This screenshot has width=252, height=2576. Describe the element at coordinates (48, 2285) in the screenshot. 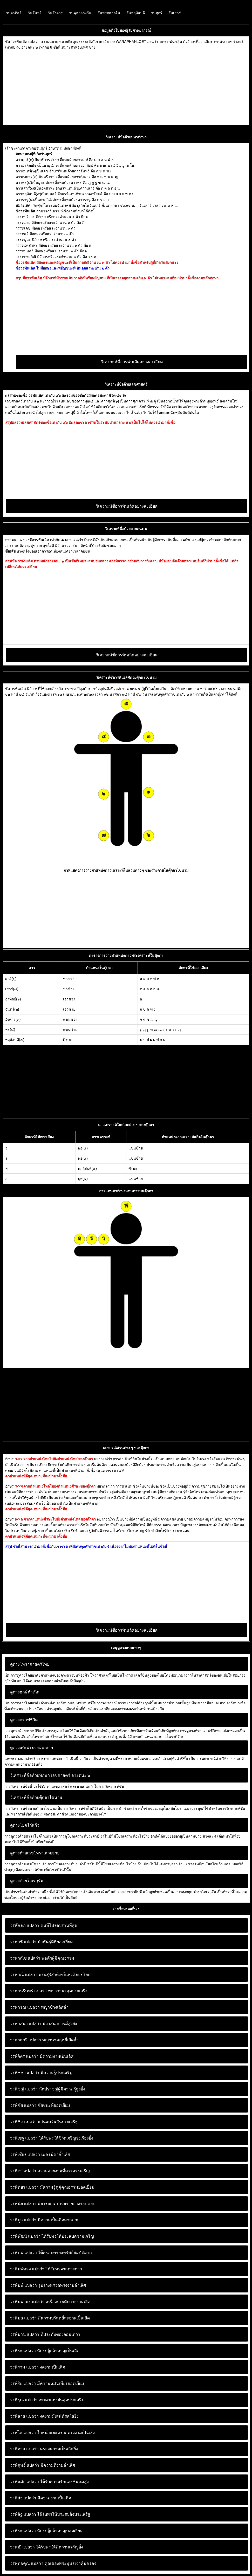

I see `รูปร่างทรวดทรงงามล้ำเลิศ` at that location.